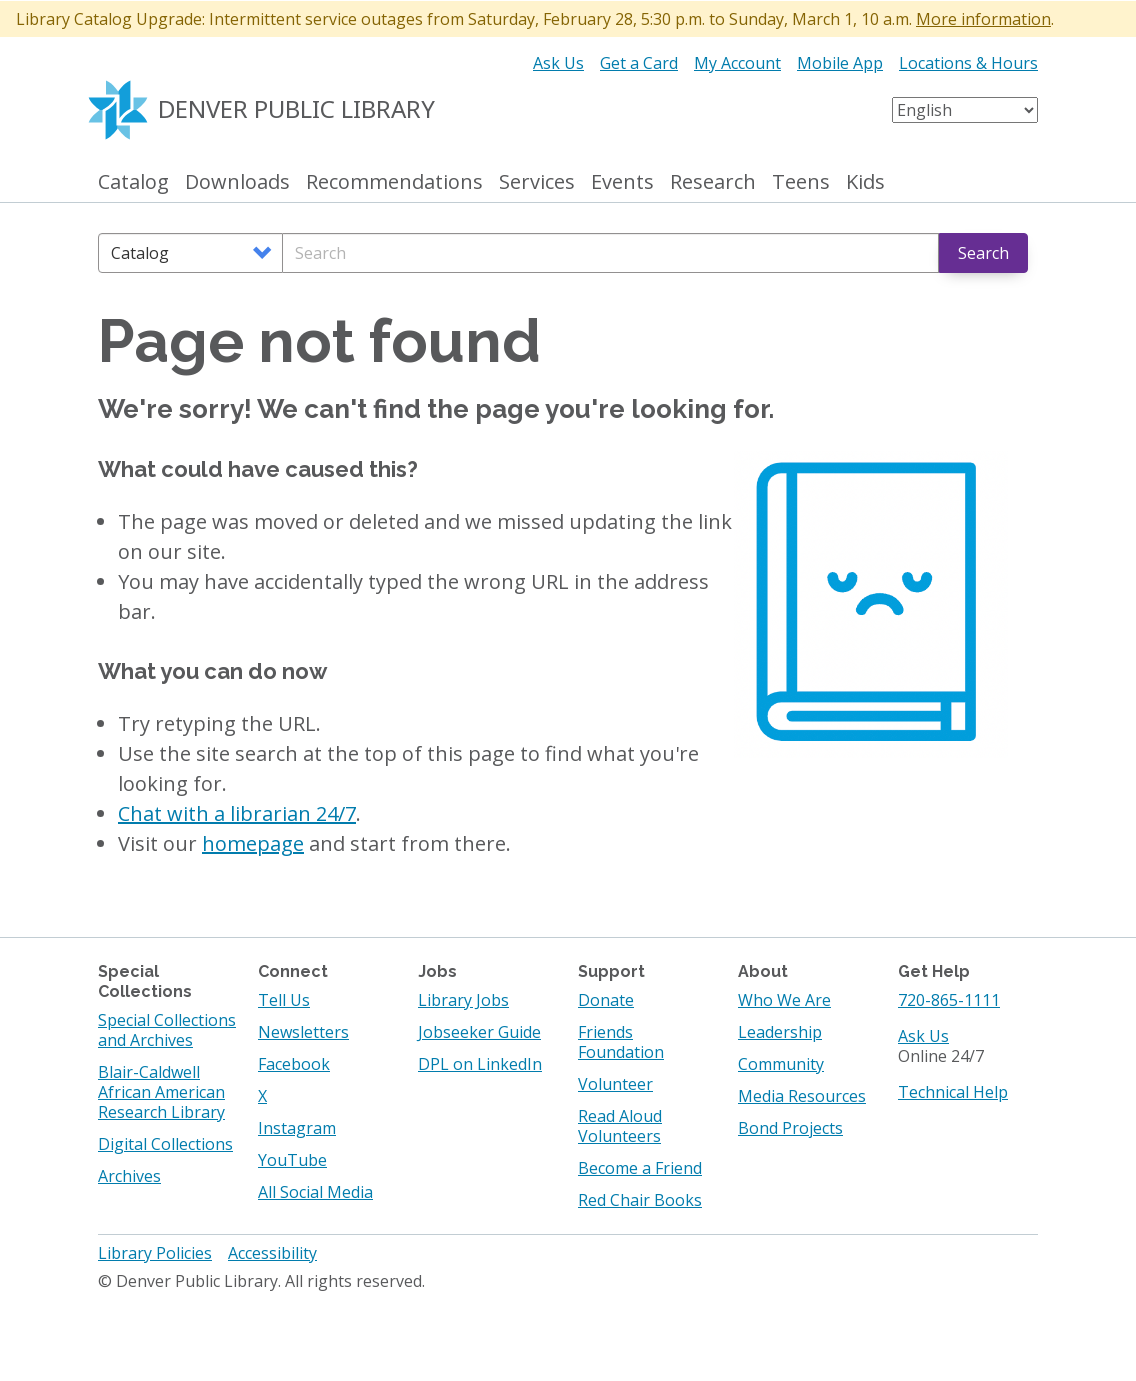 The width and height of the screenshot is (1136, 1381). What do you see at coordinates (303, 1032) in the screenshot?
I see `Newsletters` at bounding box center [303, 1032].